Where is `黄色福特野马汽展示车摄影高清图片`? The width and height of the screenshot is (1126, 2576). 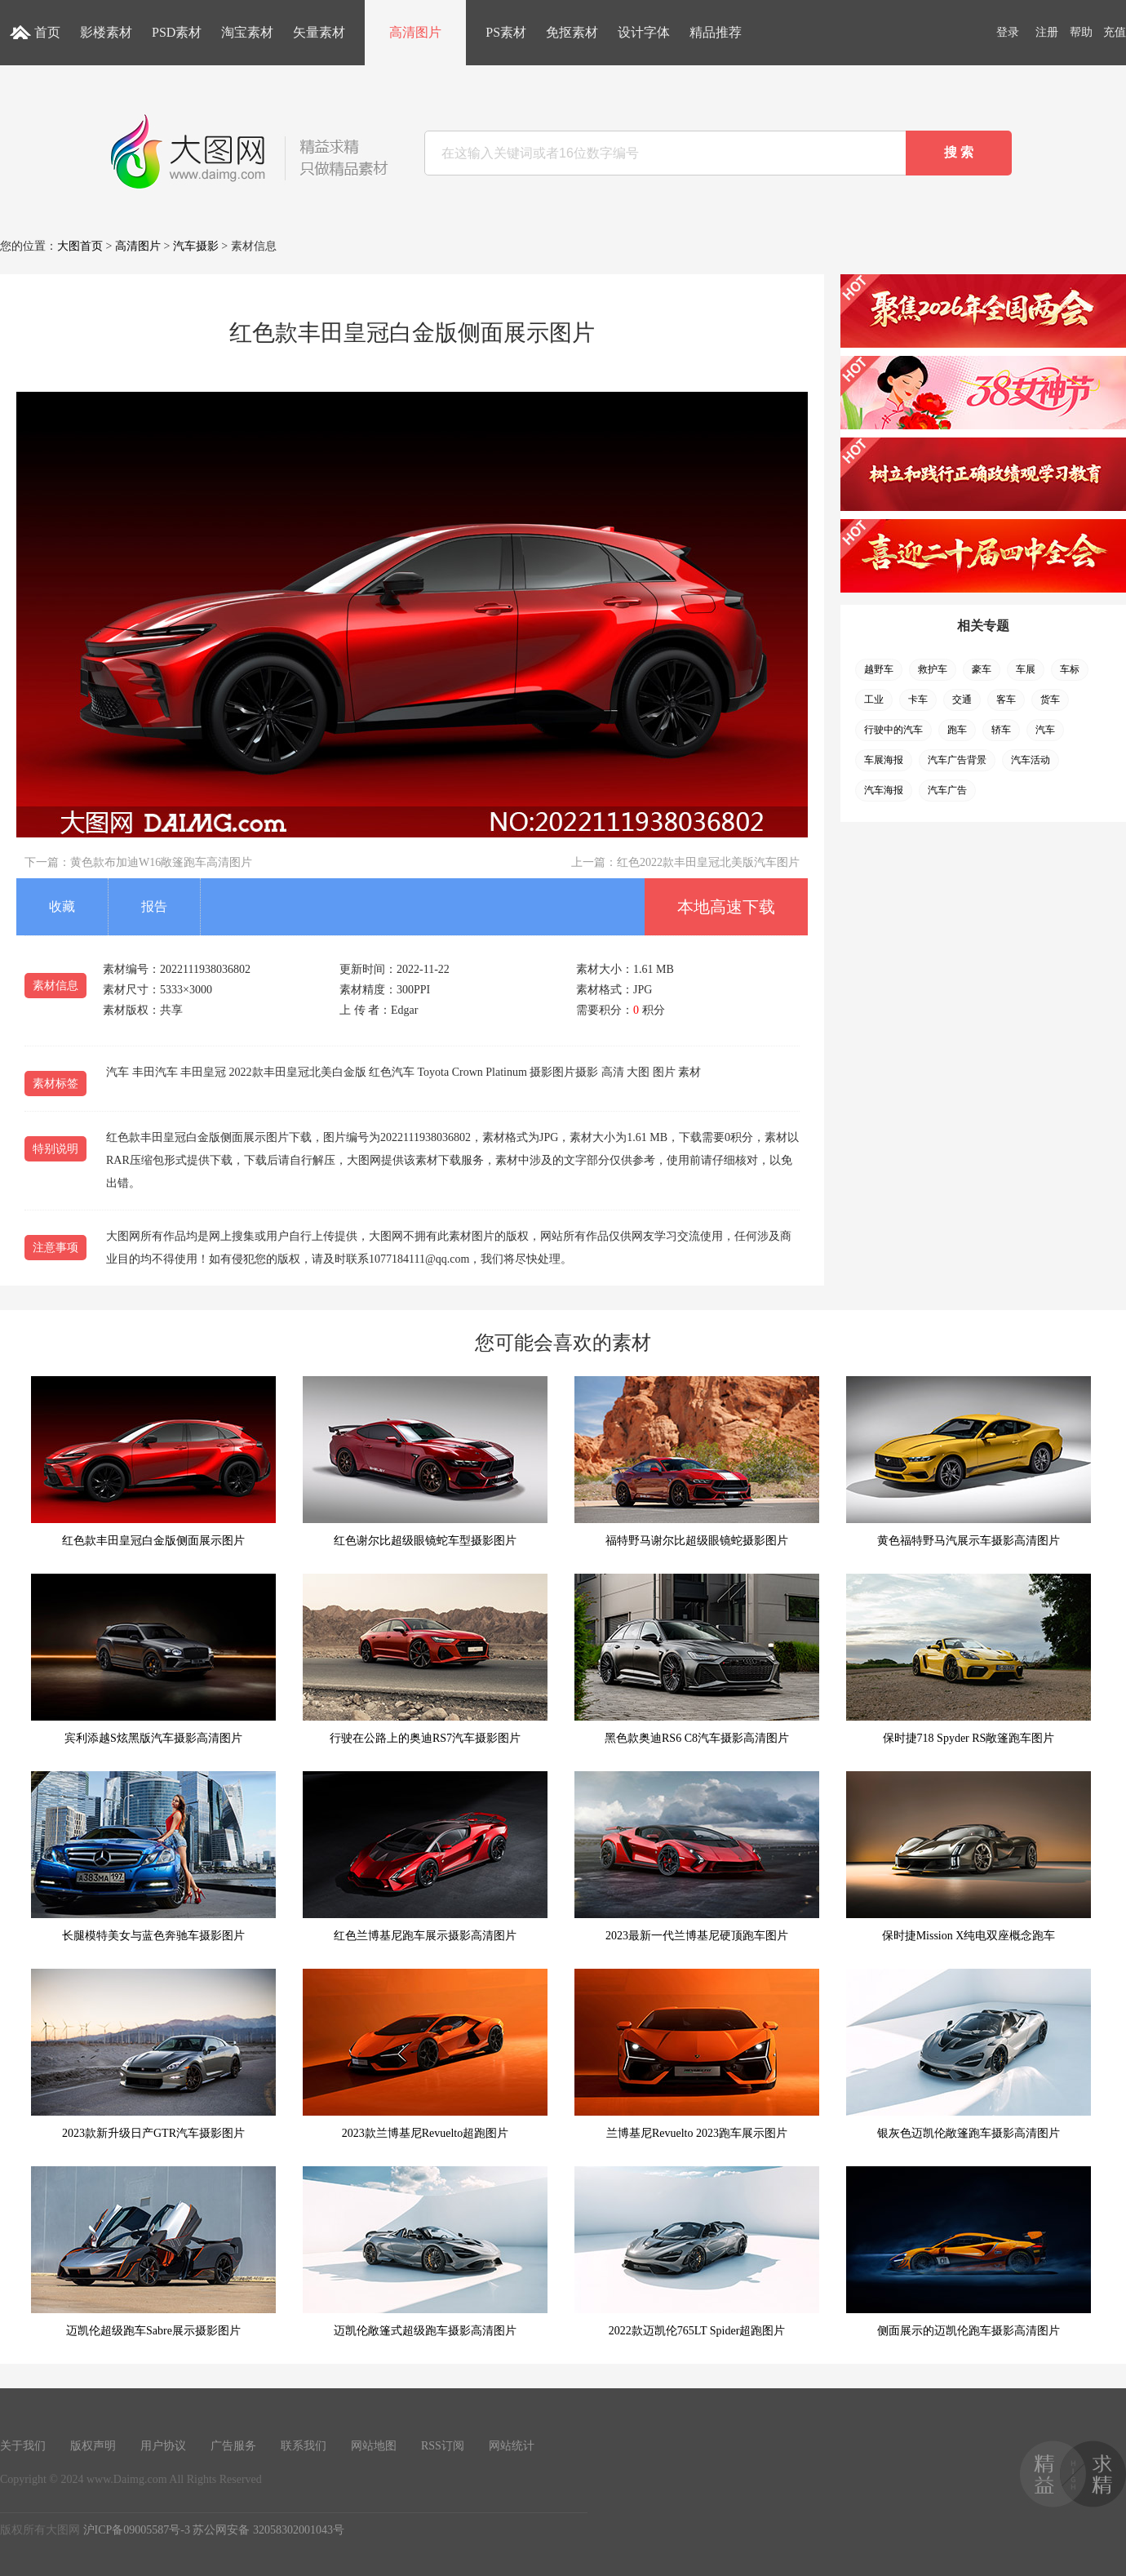 黄色福特野马汽展示车摄影高清图片 is located at coordinates (968, 1461).